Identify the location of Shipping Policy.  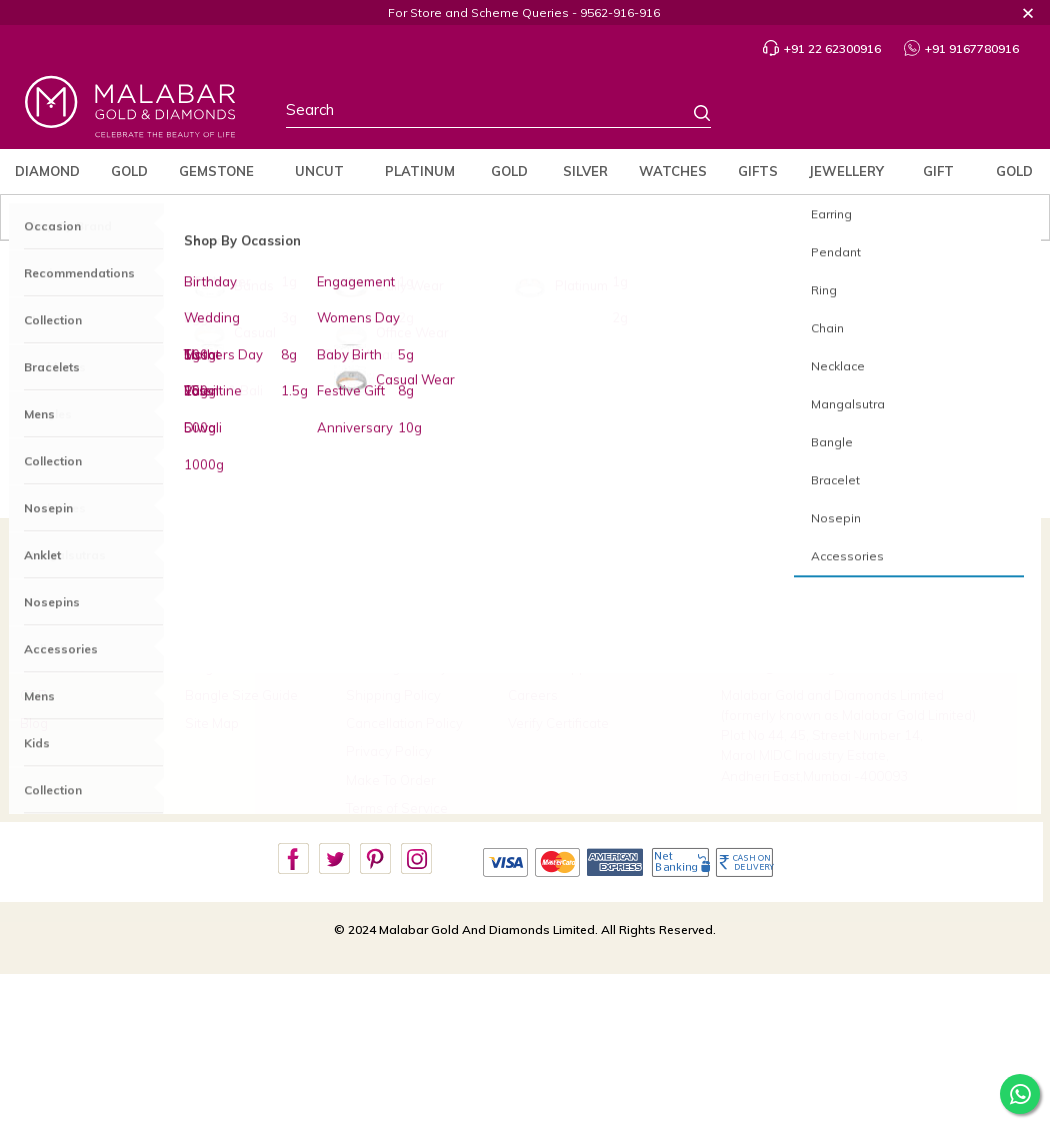
(393, 695).